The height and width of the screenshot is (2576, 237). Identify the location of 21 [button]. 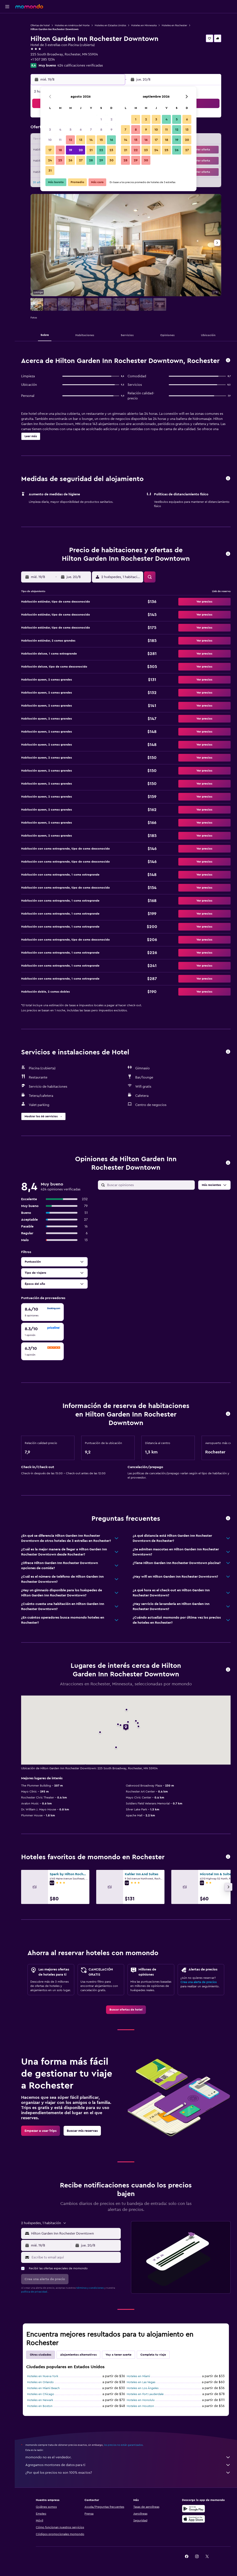
(91, 150).